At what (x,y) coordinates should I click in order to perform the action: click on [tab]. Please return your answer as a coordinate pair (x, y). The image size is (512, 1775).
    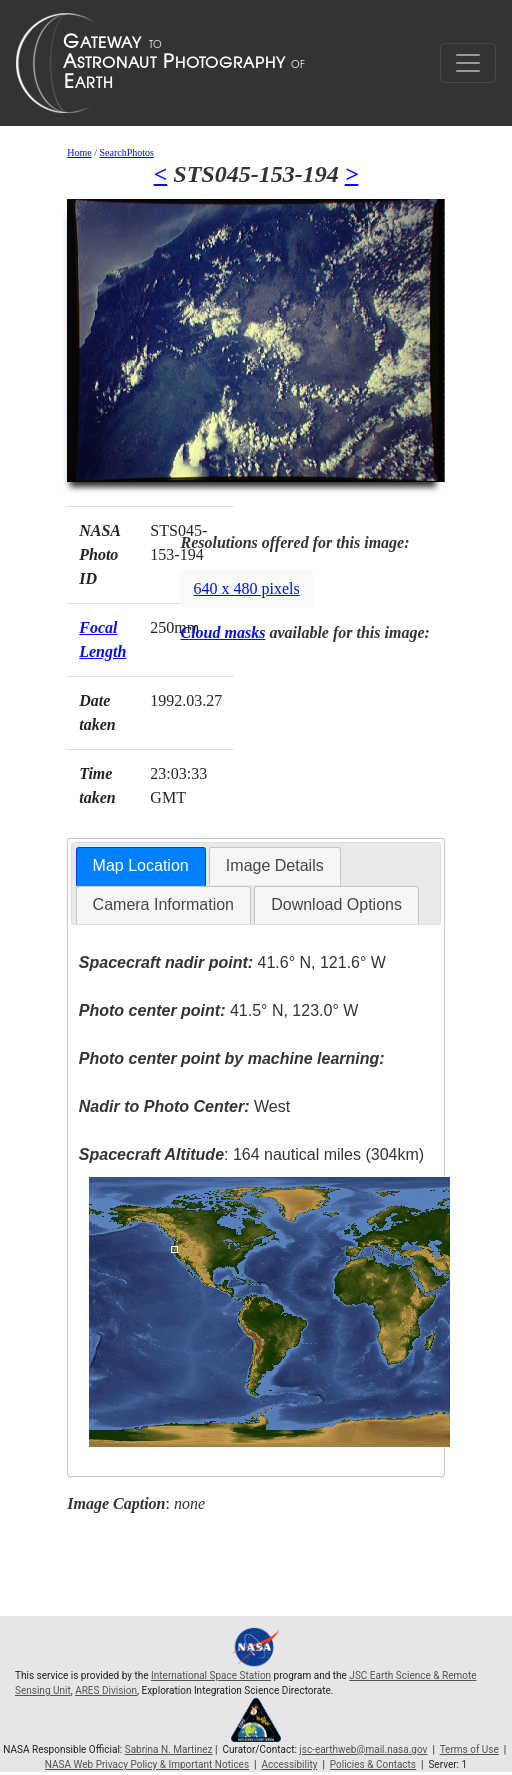
    Looking at the image, I should click on (141, 866).